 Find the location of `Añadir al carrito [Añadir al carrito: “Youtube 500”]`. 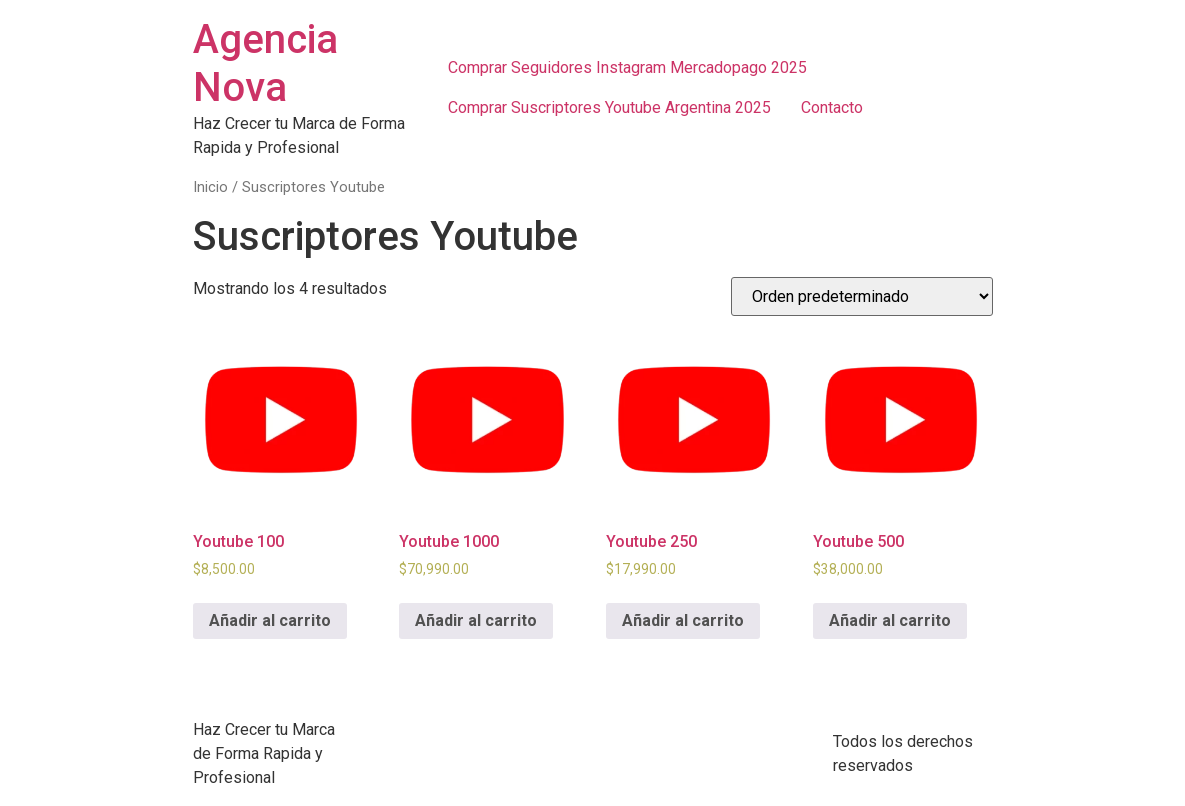

Añadir al carrito [Añadir al carrito: “Youtube 500”] is located at coordinates (890, 620).